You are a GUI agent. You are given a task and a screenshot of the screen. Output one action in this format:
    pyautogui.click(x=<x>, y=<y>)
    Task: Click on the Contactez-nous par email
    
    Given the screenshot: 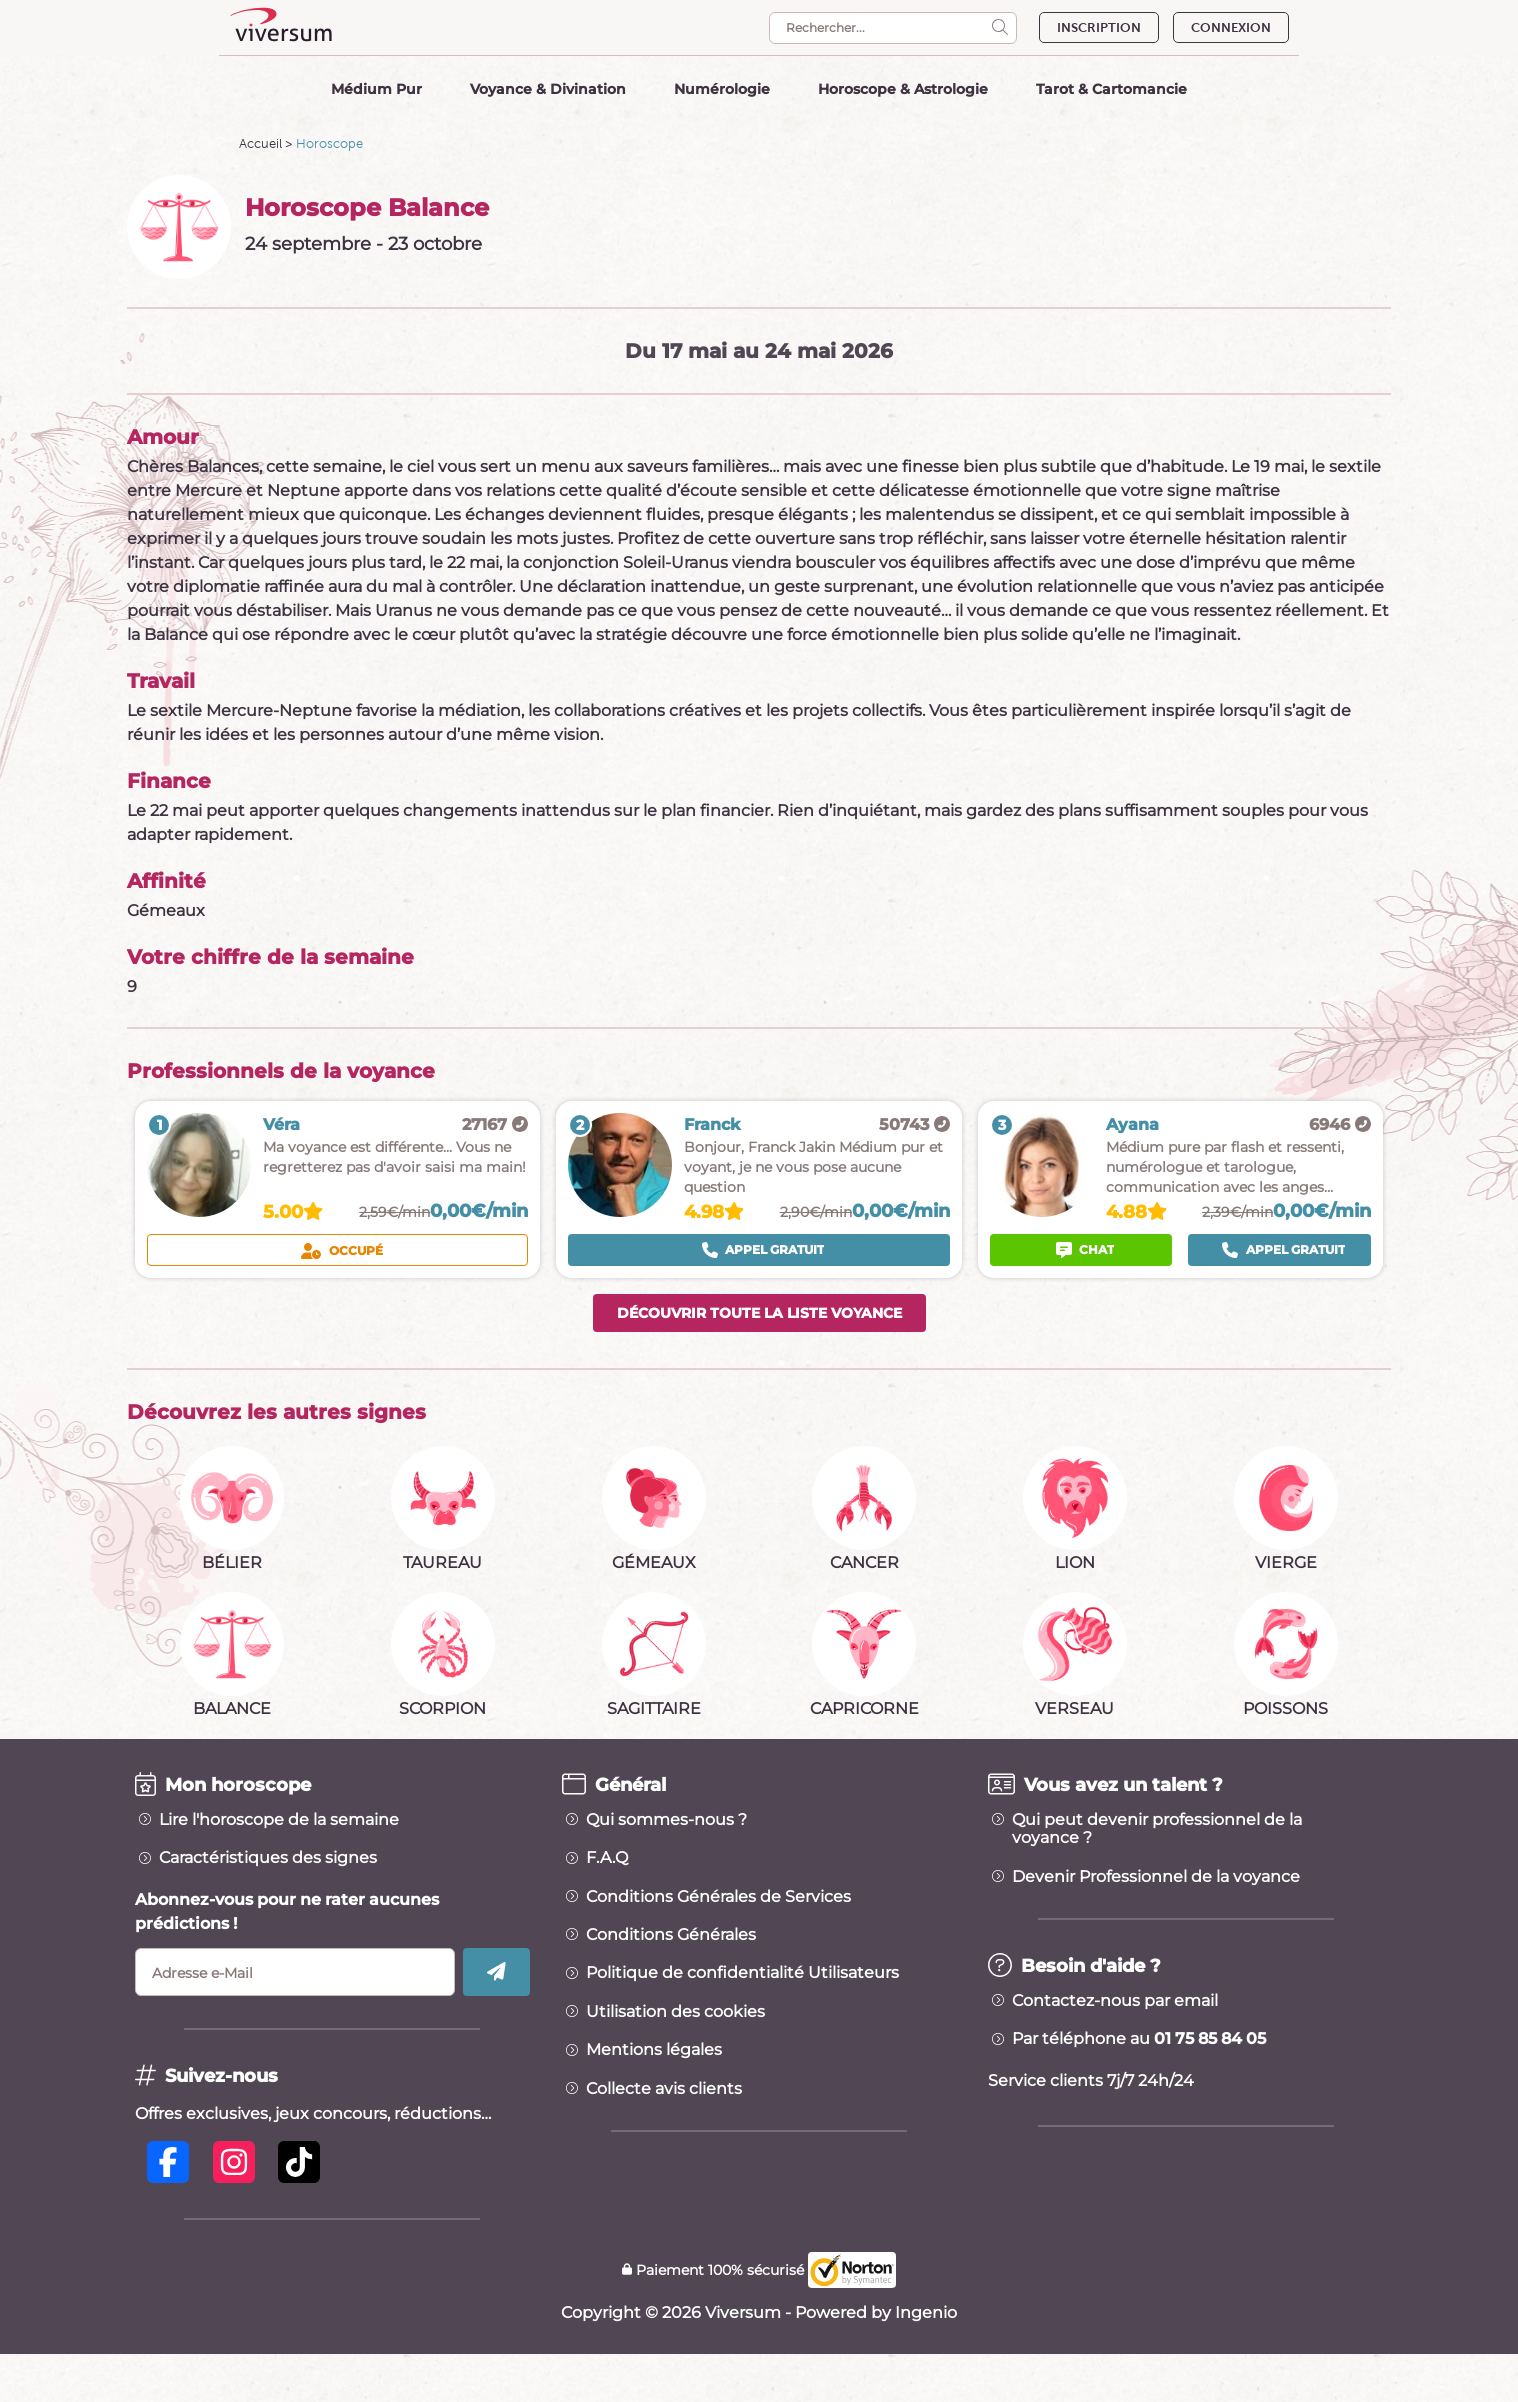 What is the action you would take?
    pyautogui.click(x=1115, y=2001)
    